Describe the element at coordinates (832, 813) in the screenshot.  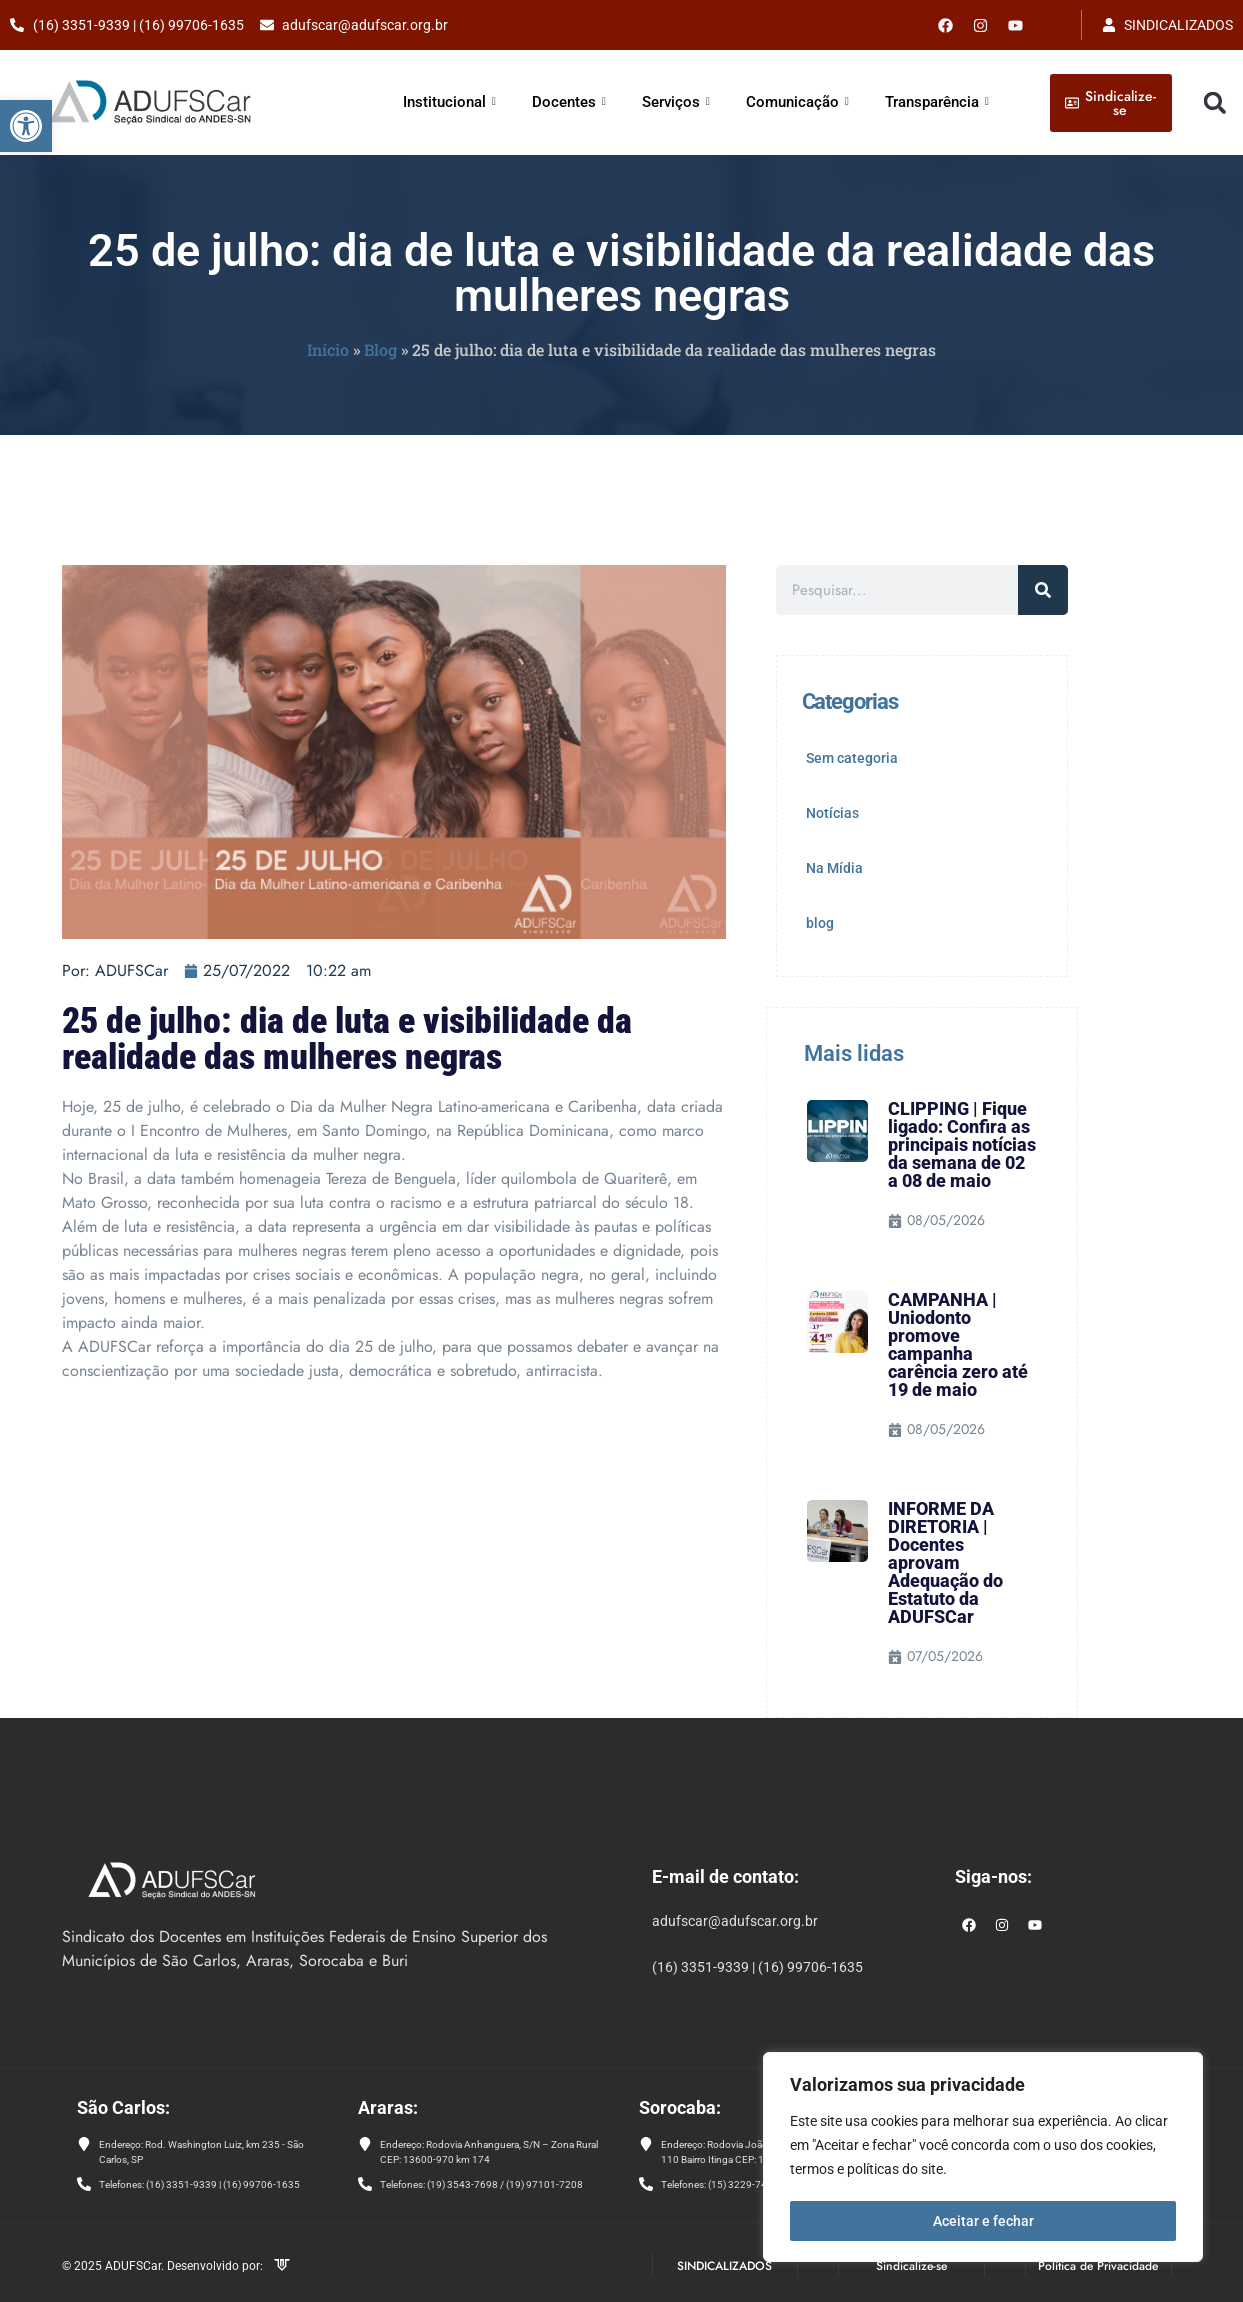
I see `Notícias` at that location.